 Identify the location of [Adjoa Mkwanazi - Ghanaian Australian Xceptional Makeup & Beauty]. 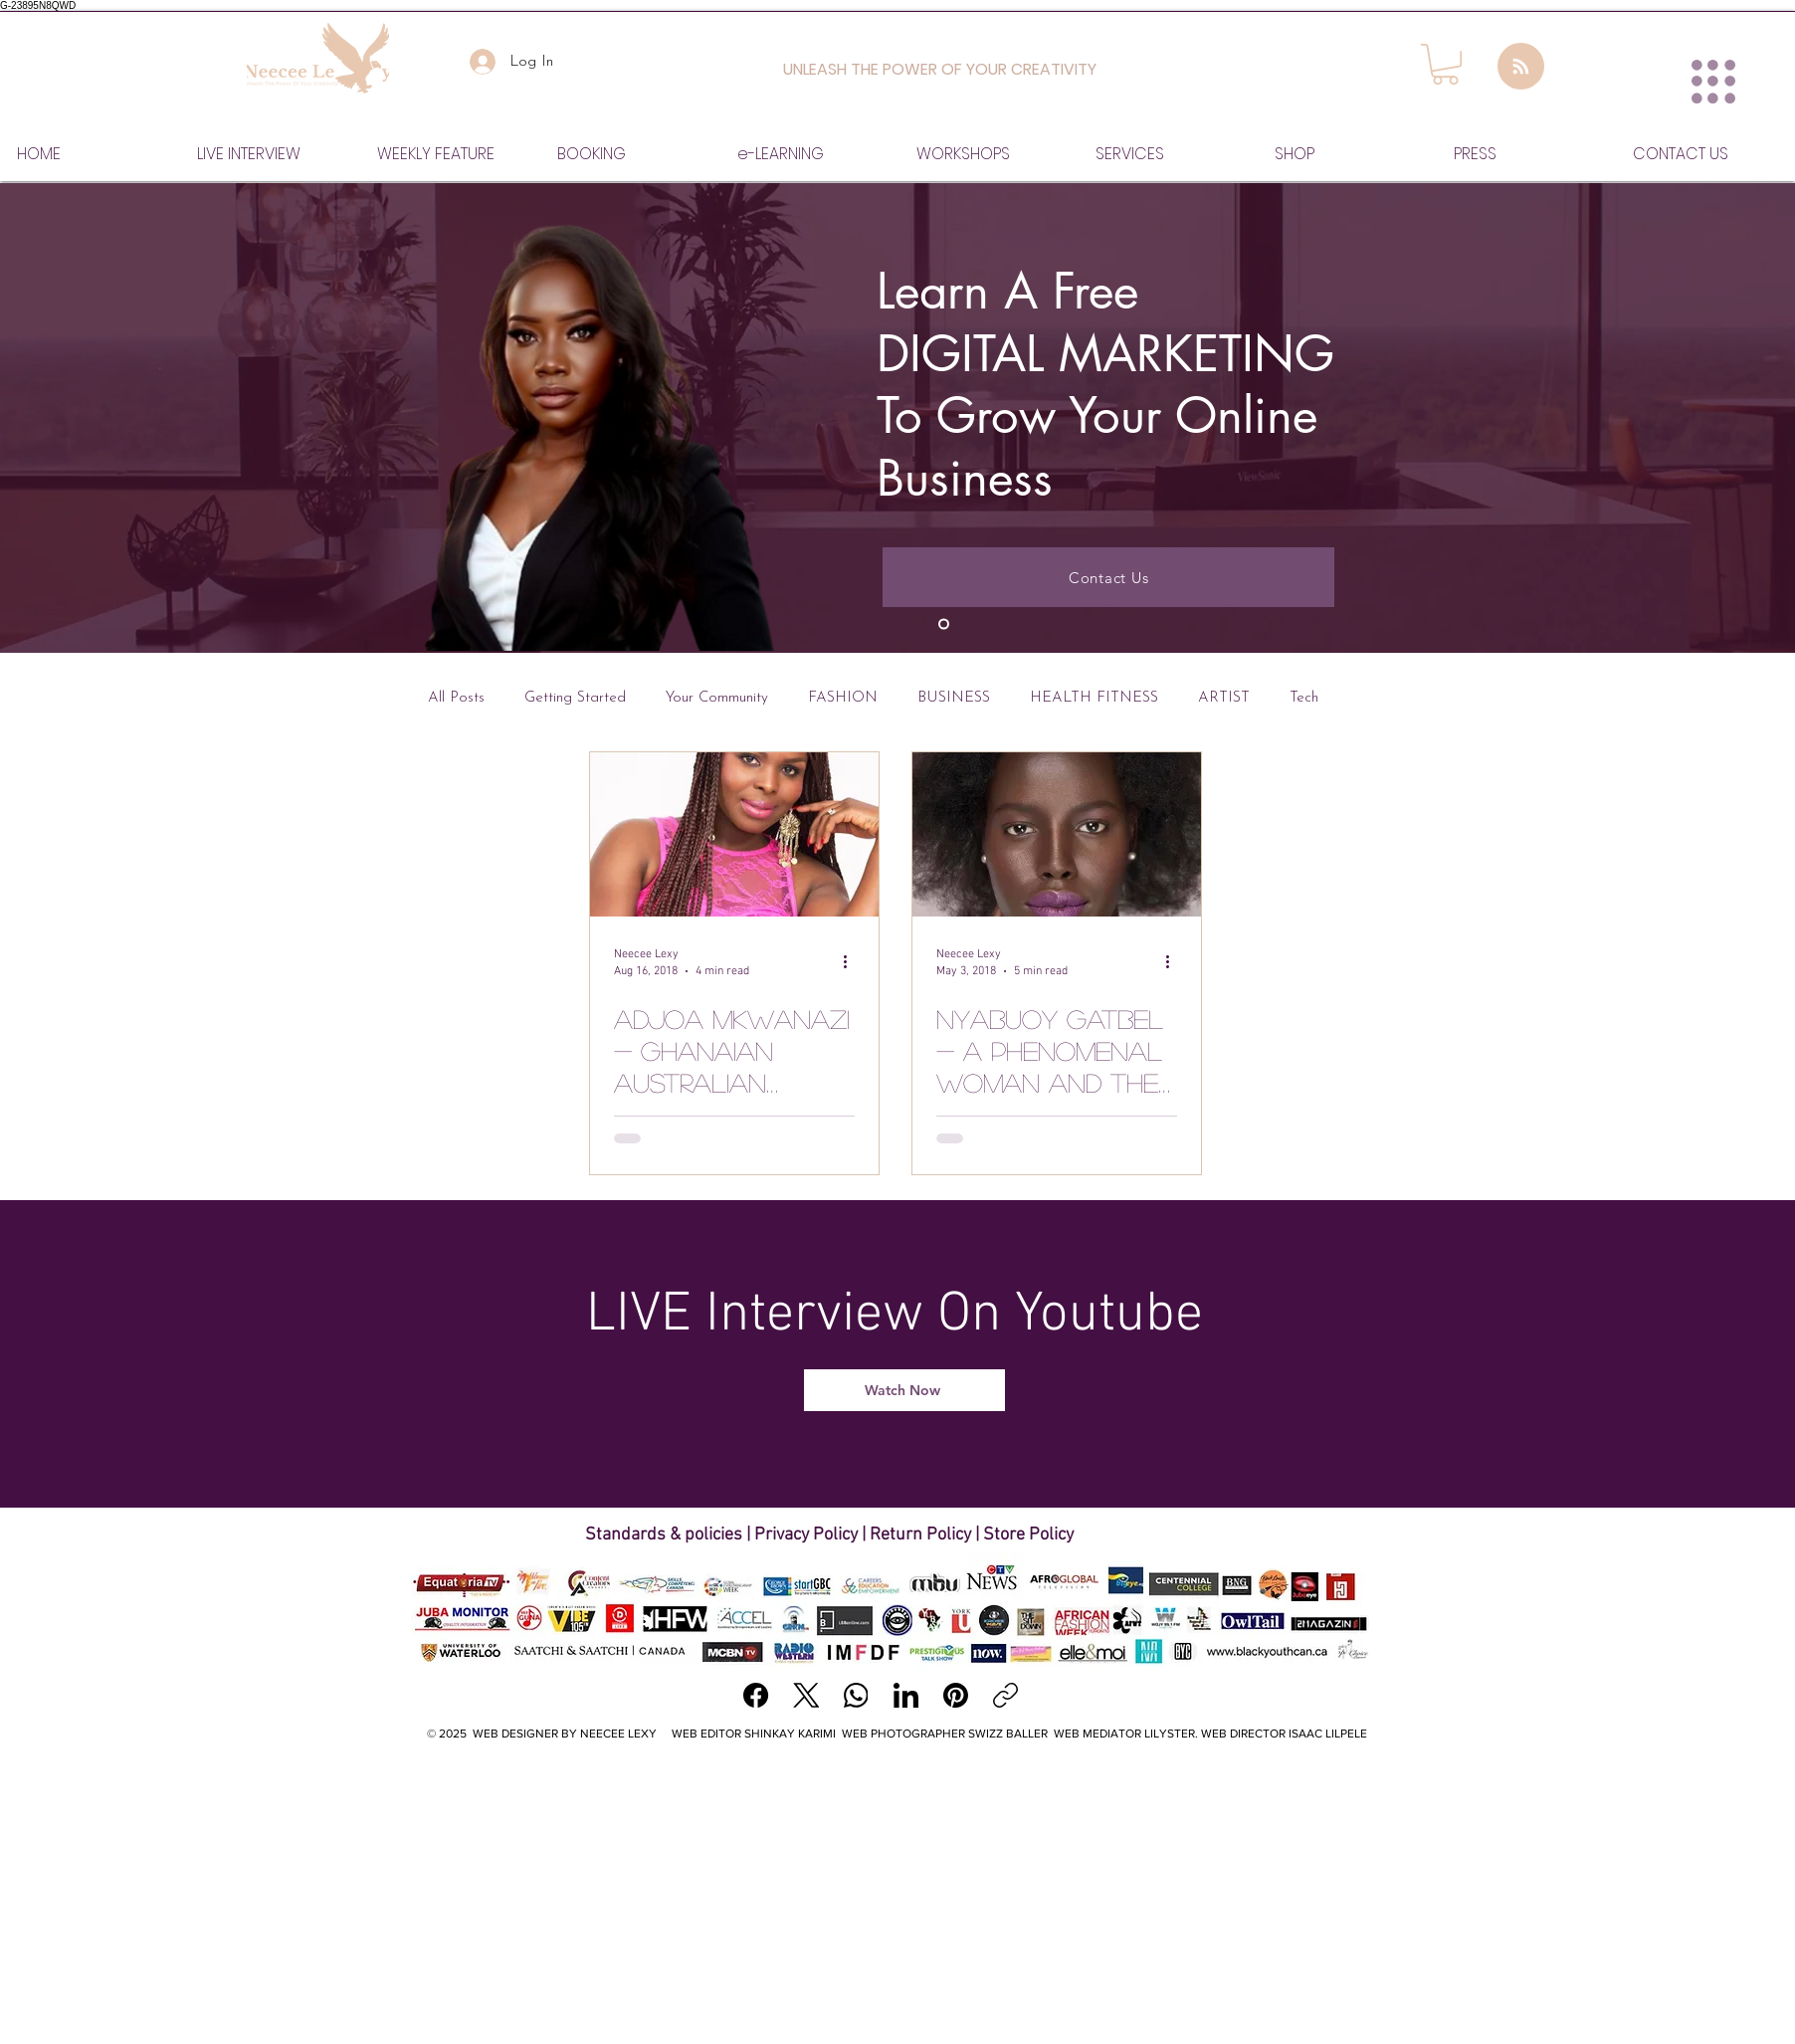
(734, 834).